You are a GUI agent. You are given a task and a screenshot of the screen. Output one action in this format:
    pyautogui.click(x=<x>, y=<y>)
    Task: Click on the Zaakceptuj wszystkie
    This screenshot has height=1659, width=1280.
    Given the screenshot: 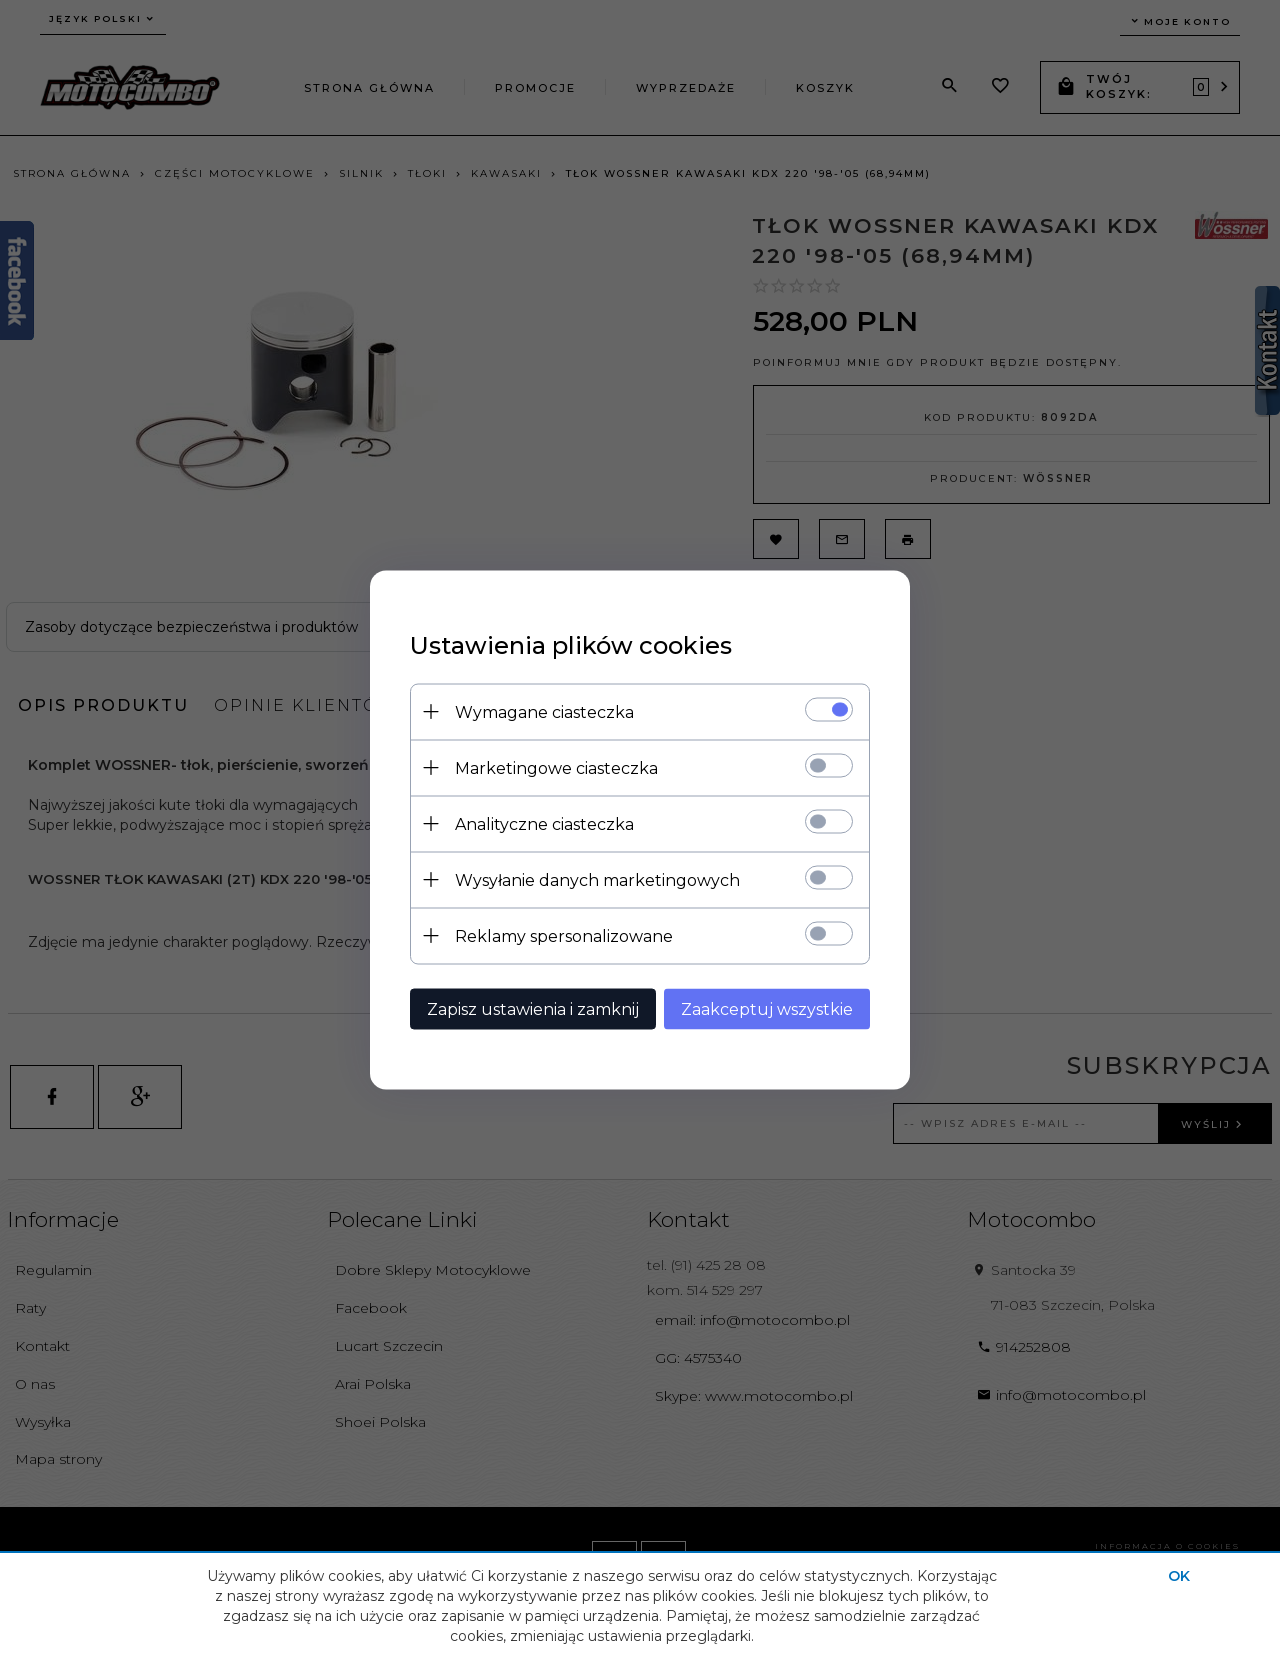 What is the action you would take?
    pyautogui.click(x=767, y=1008)
    